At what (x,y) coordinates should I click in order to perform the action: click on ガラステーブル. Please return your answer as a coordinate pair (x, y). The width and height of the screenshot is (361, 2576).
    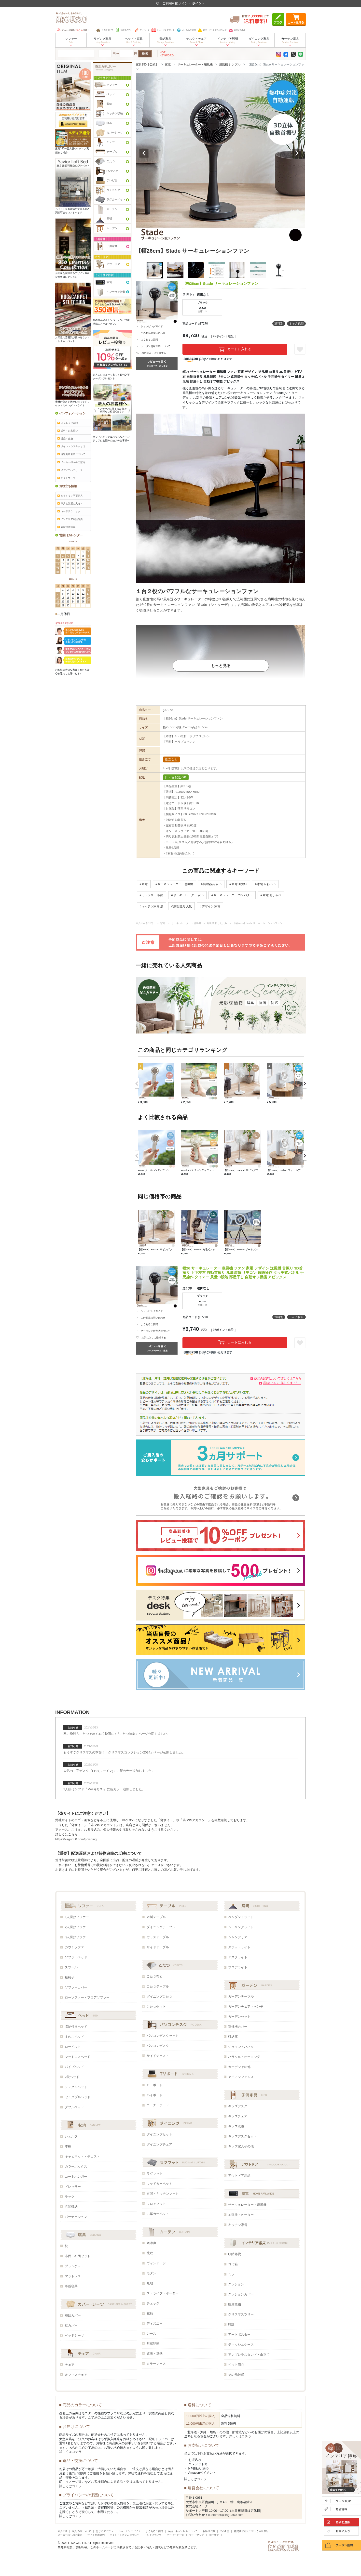
    Looking at the image, I should click on (158, 1933).